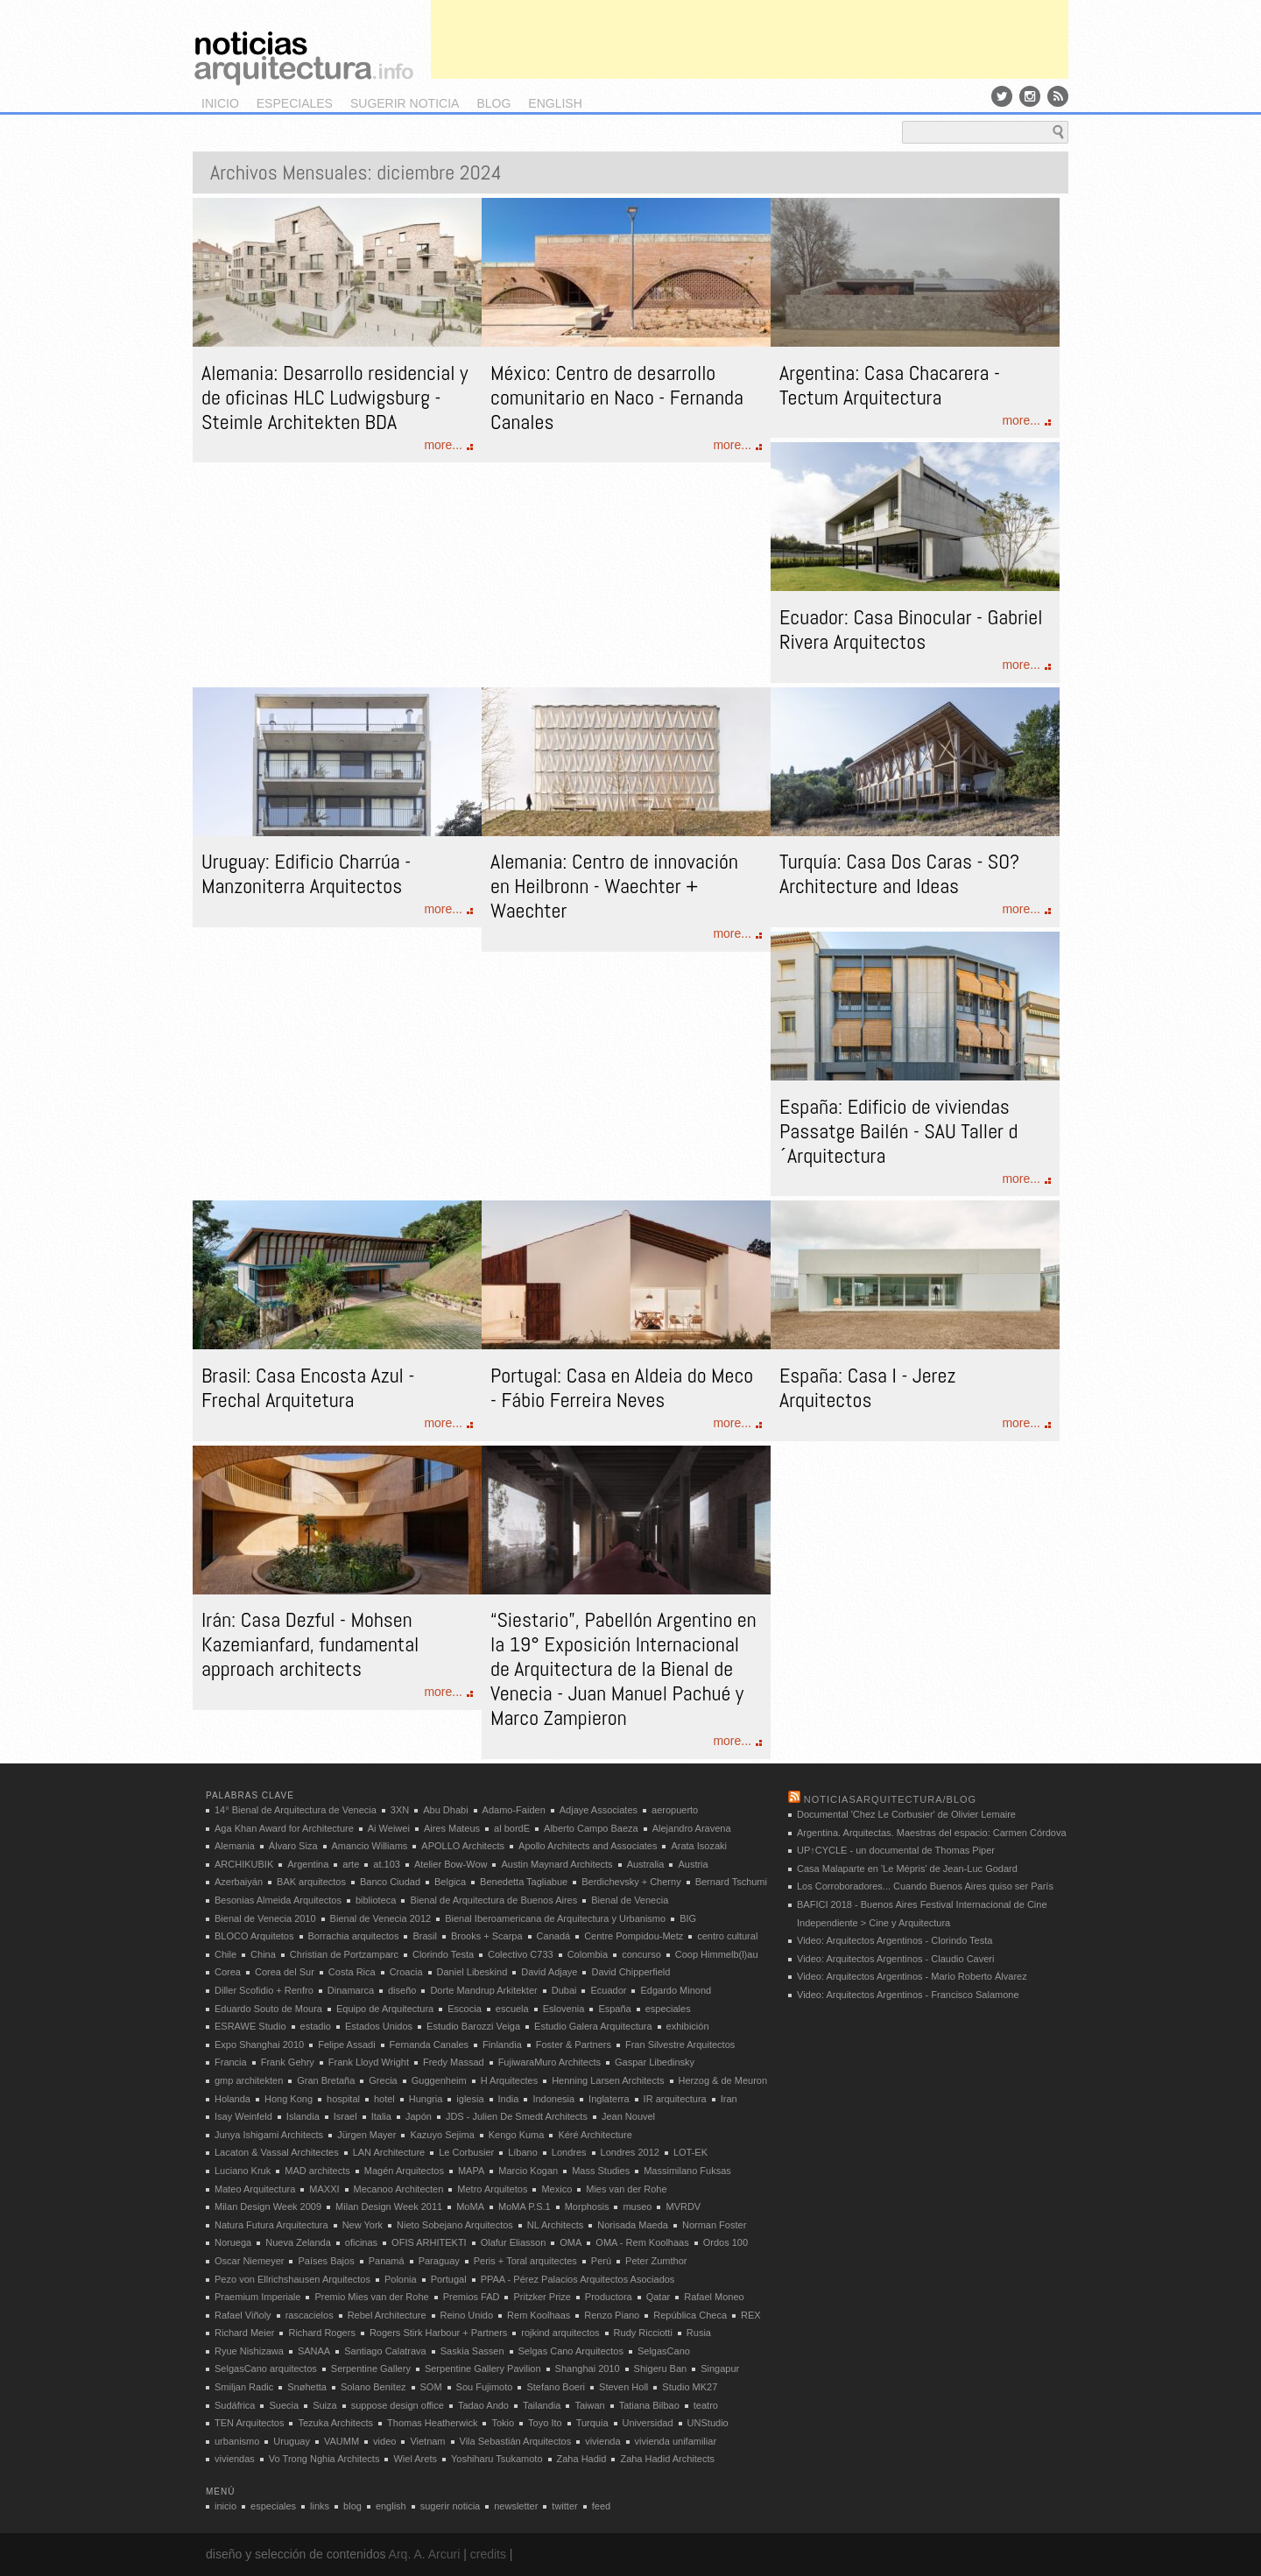 The height and width of the screenshot is (2576, 1261). What do you see at coordinates (400, 1810) in the screenshot?
I see `3XN` at bounding box center [400, 1810].